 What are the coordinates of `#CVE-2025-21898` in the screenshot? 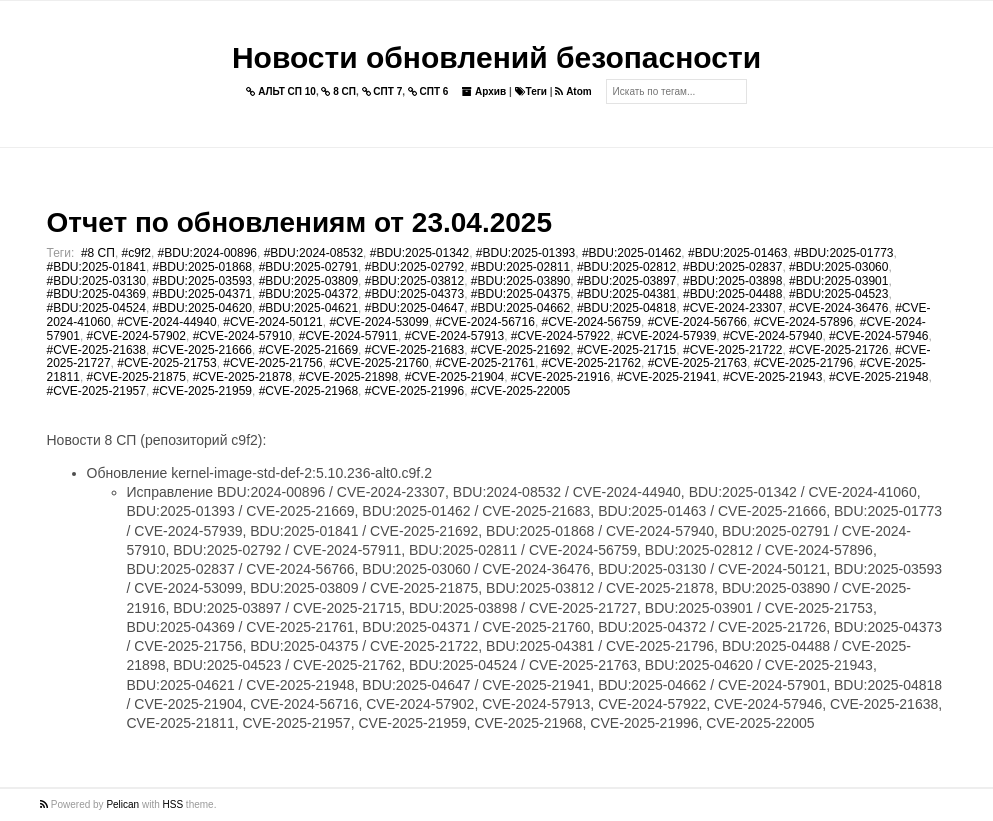 It's located at (348, 377).